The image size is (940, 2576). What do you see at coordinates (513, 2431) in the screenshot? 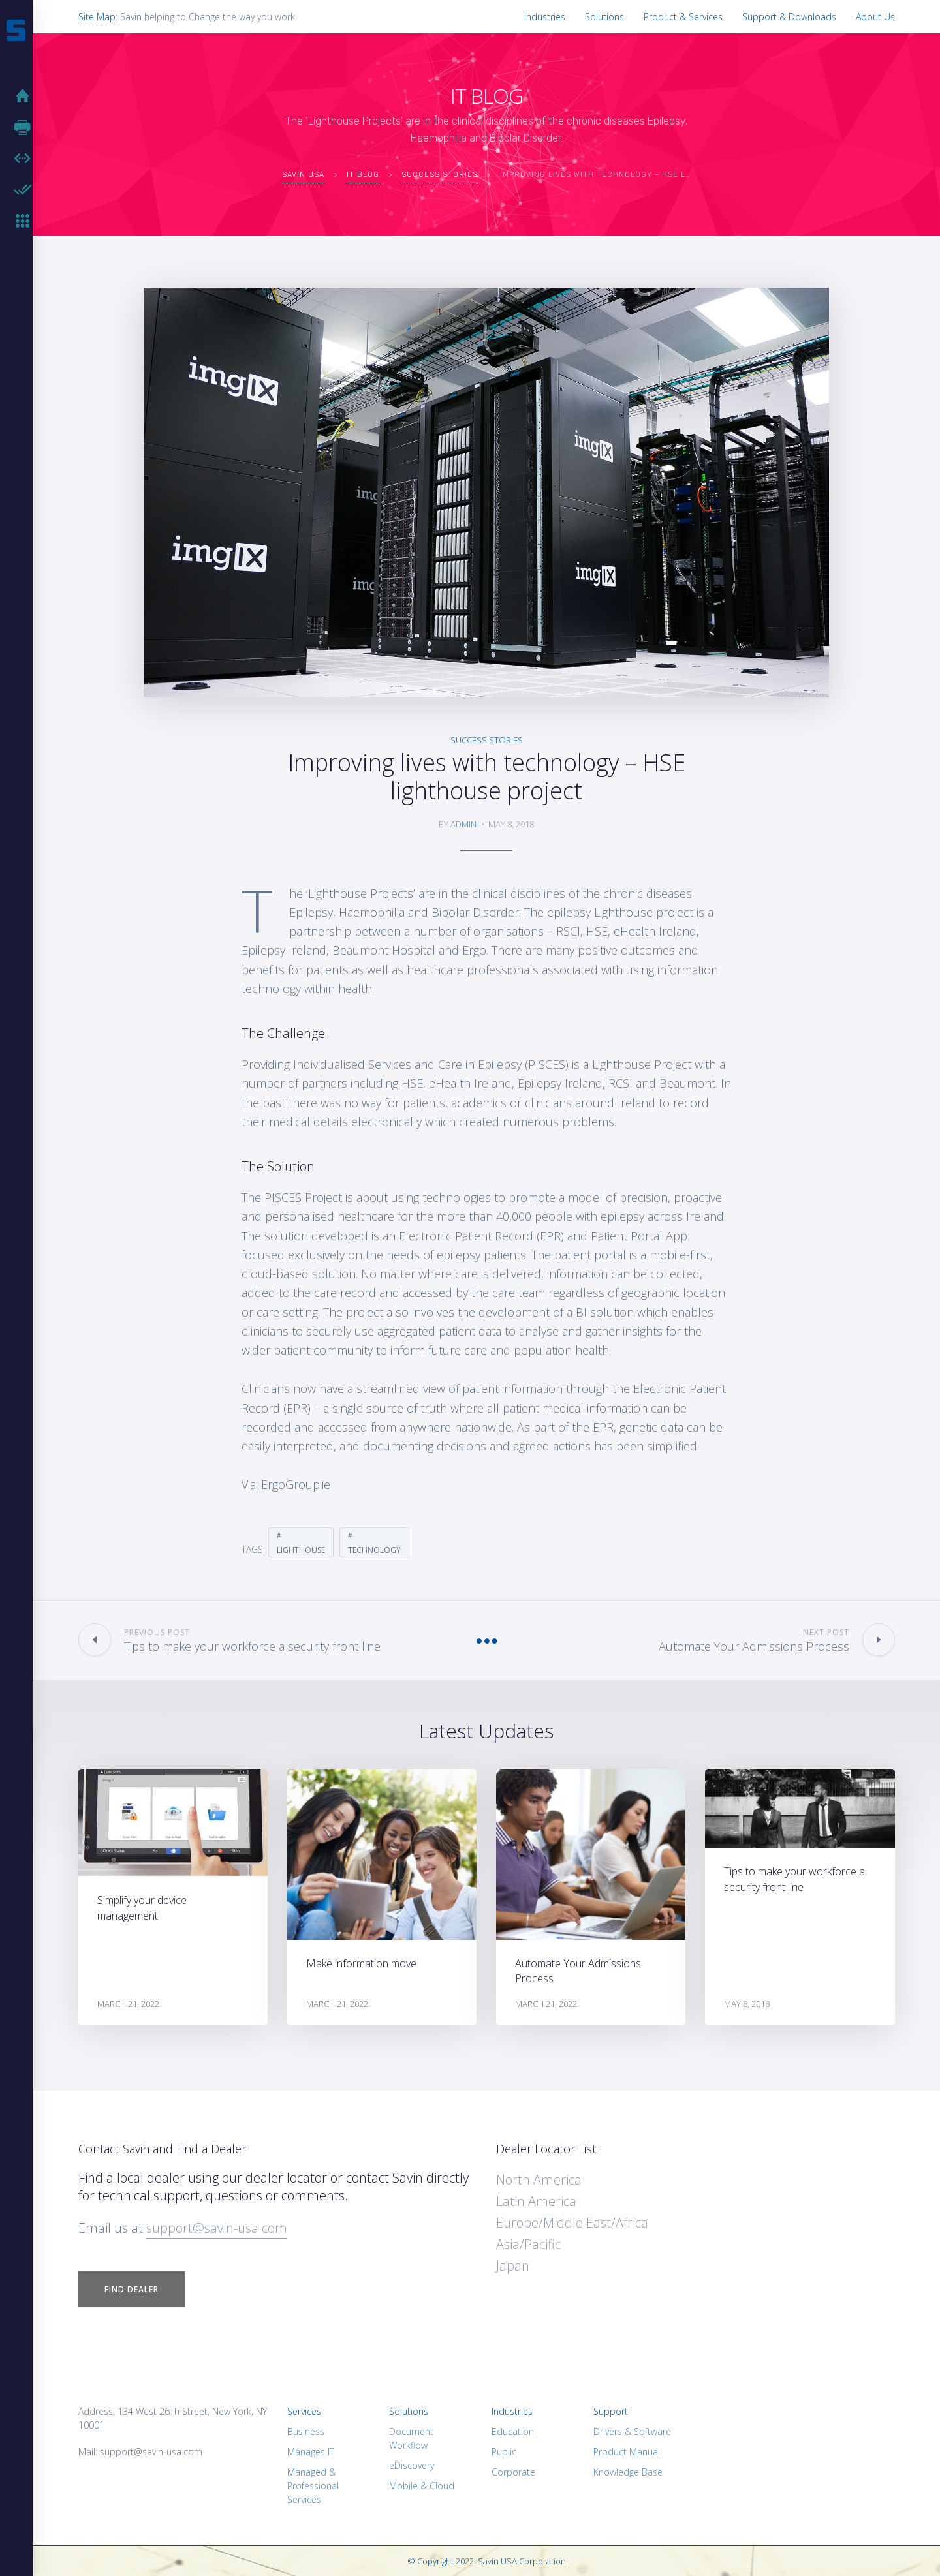
I see `Education` at bounding box center [513, 2431].